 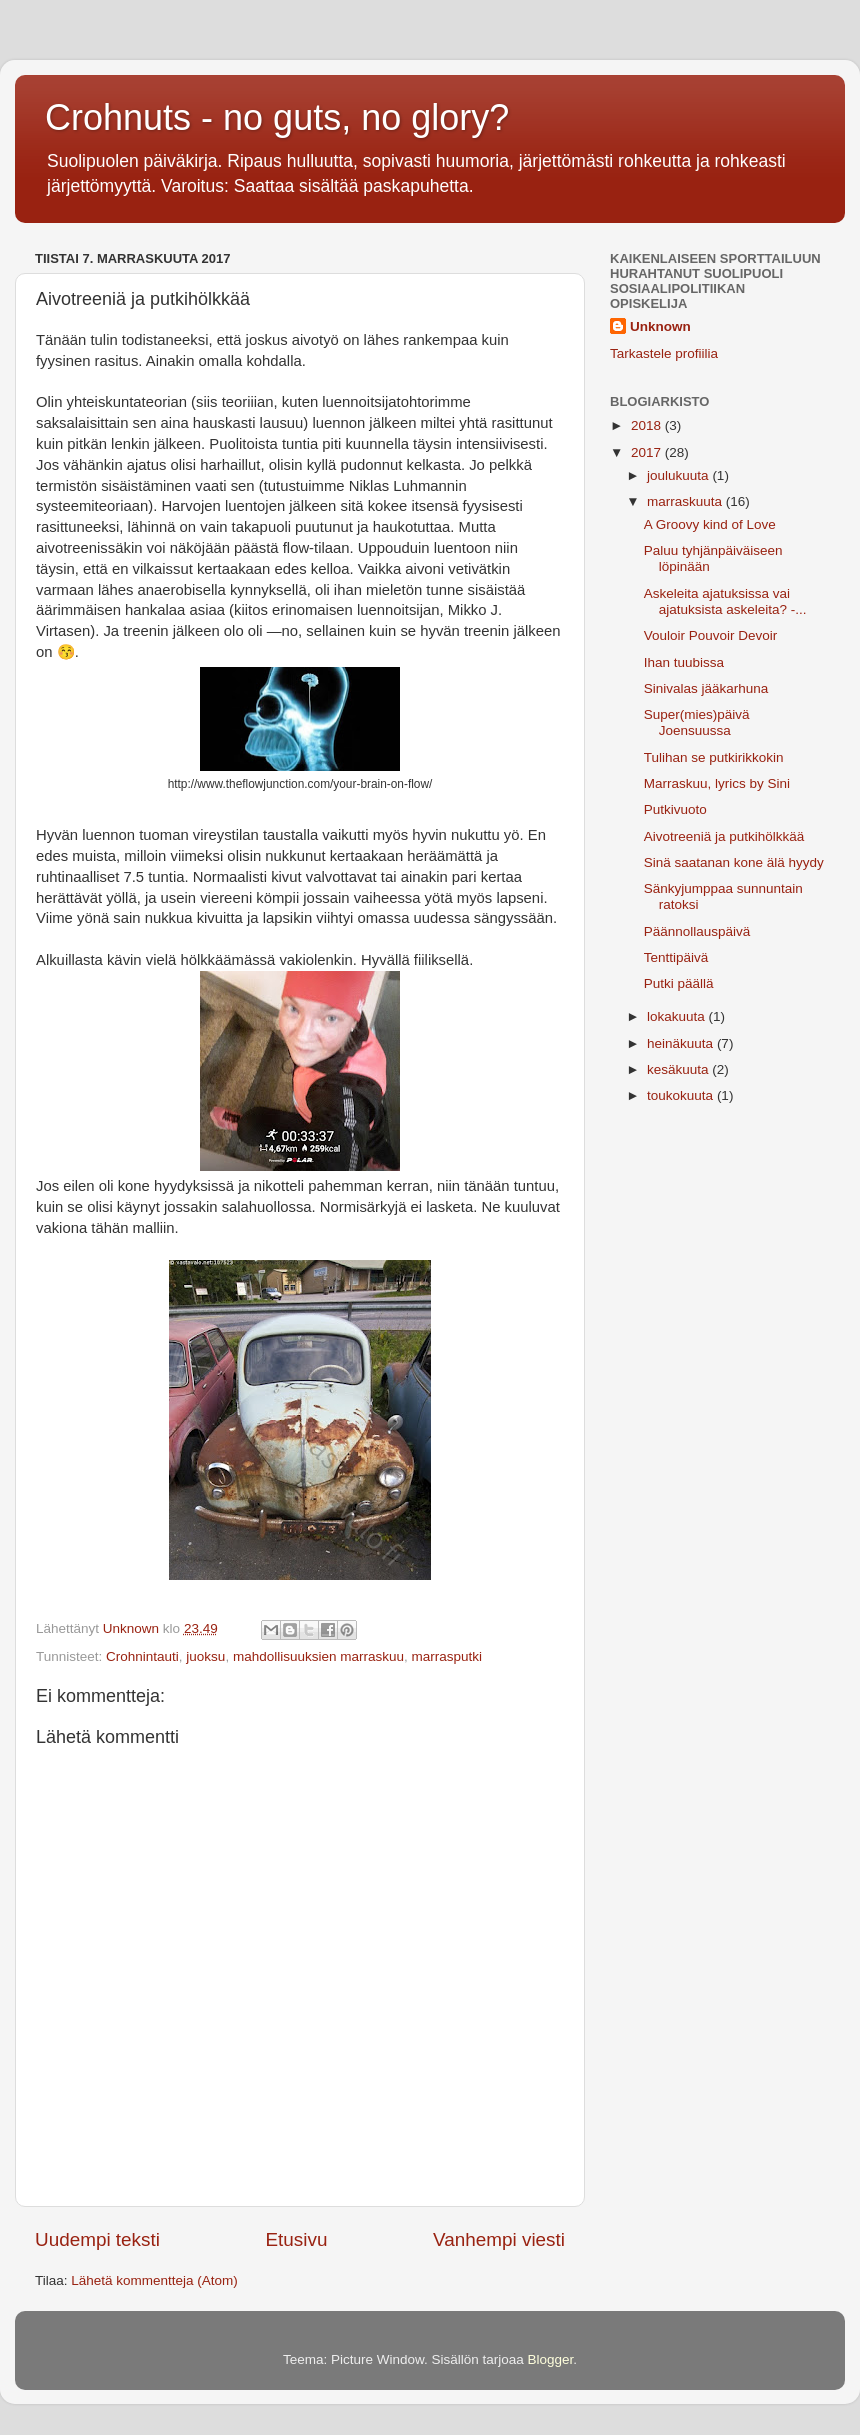 What do you see at coordinates (205, 1656) in the screenshot?
I see `juoksu` at bounding box center [205, 1656].